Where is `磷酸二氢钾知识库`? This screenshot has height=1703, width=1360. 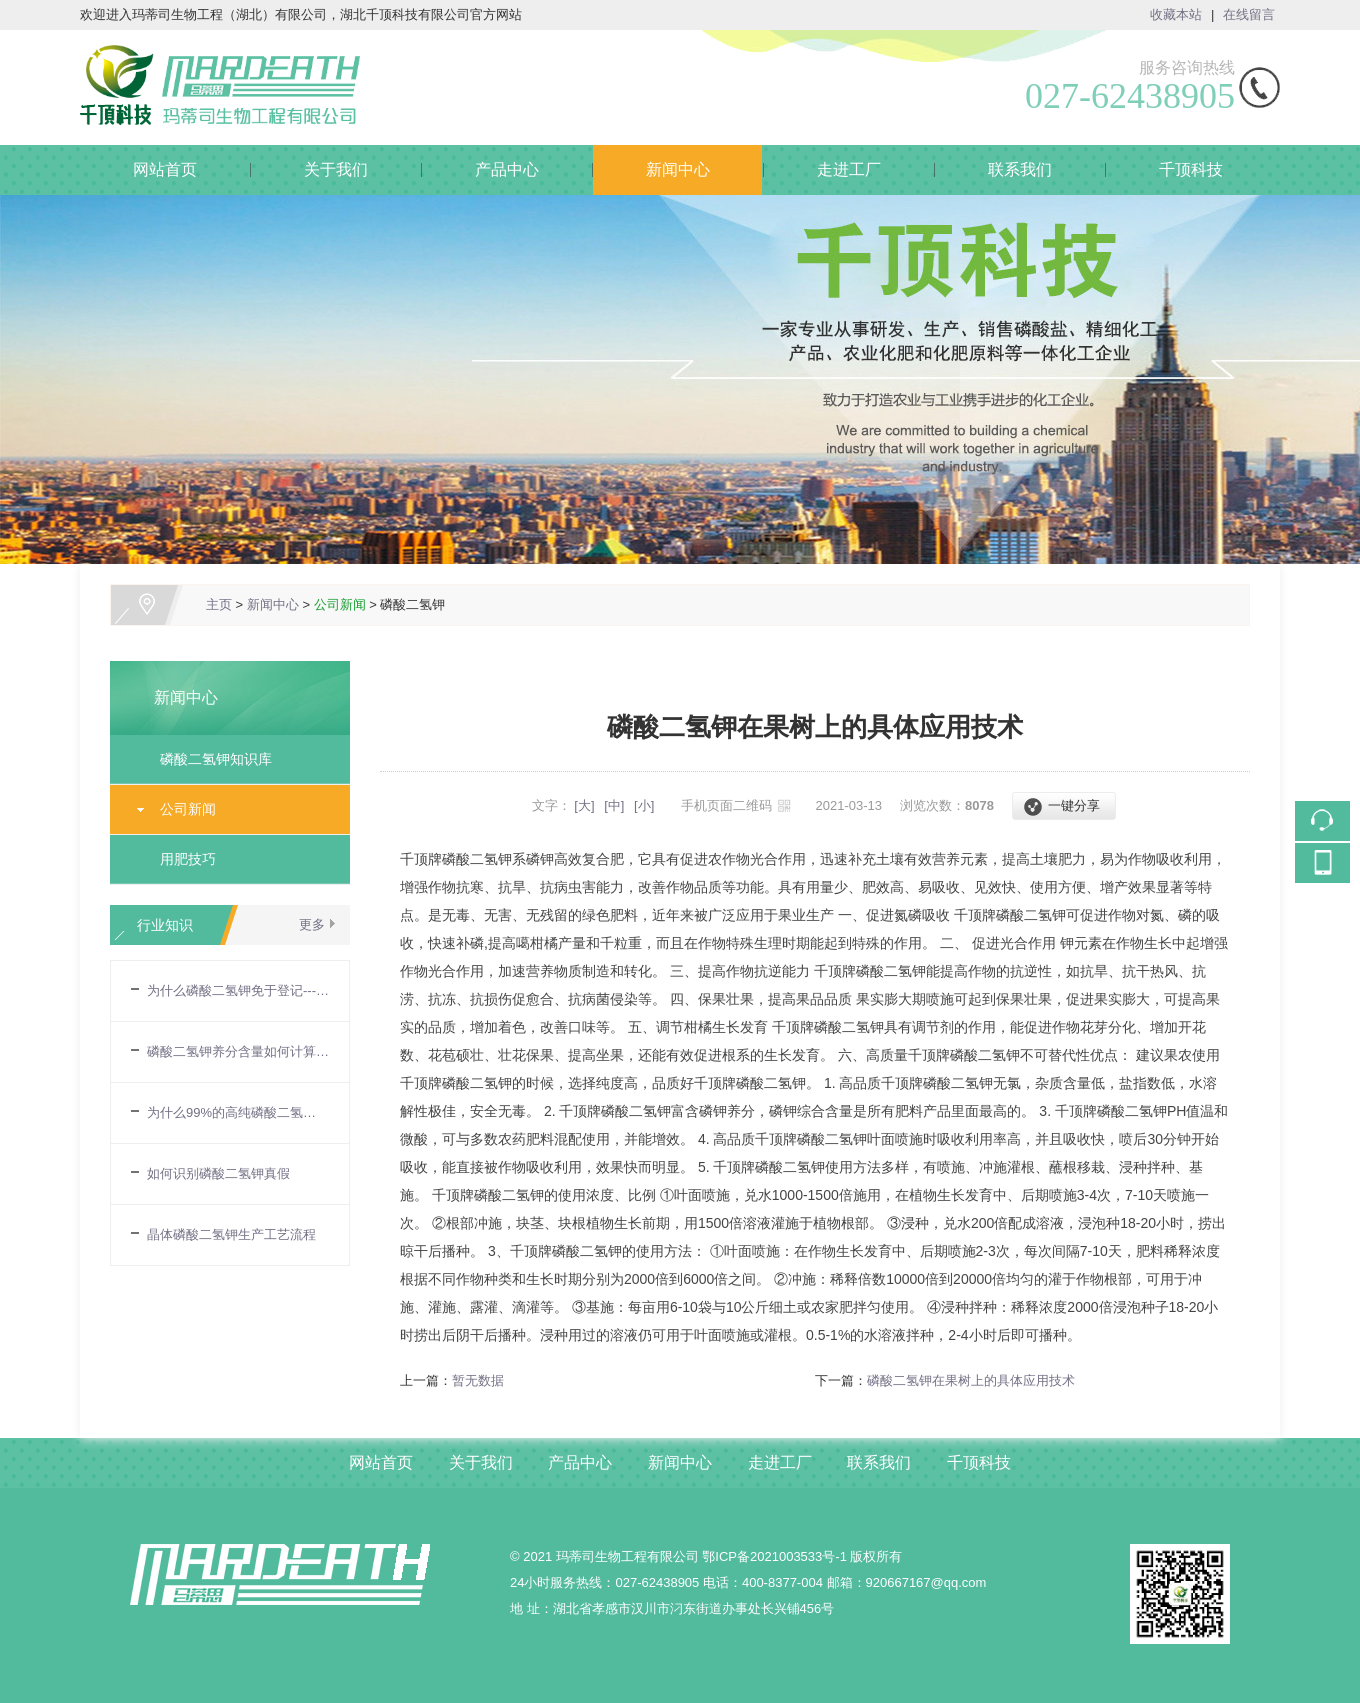 磷酸二氢钾知识库 is located at coordinates (216, 759).